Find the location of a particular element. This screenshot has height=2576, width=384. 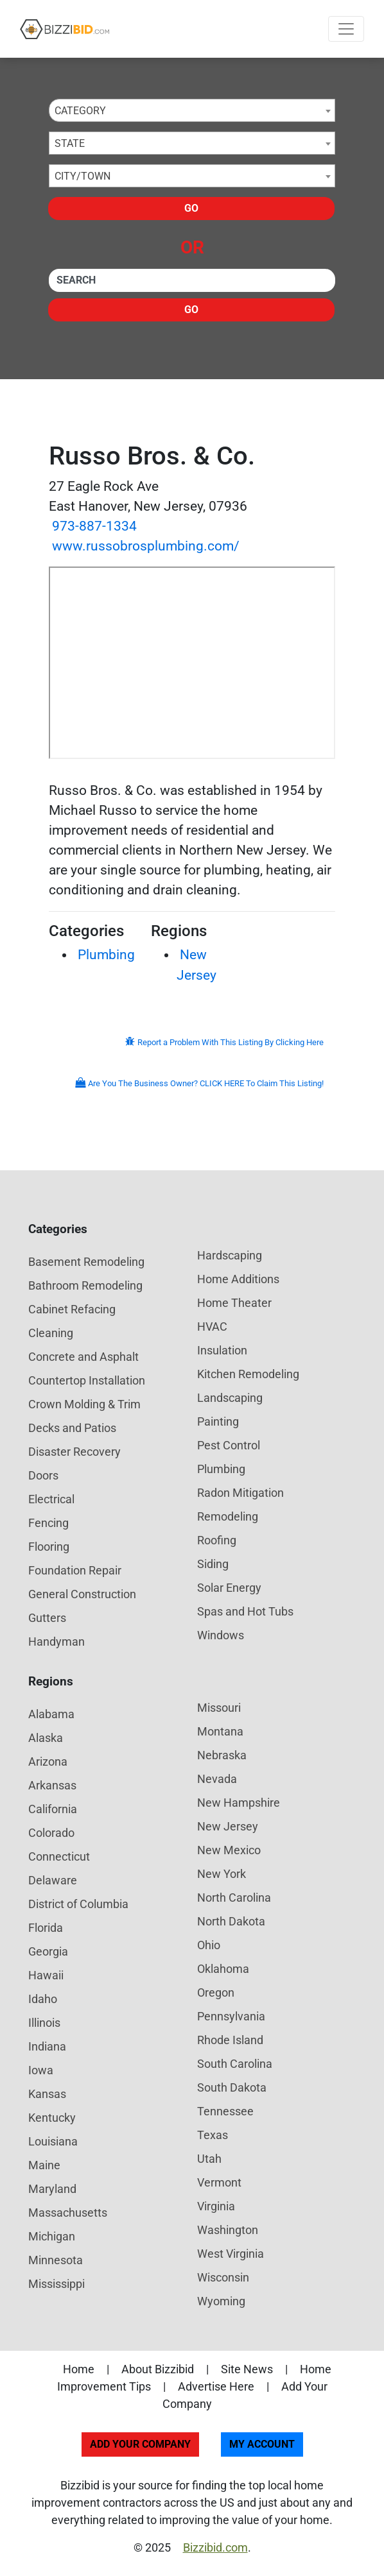

City/Town [textbox] is located at coordinates (82, 176).